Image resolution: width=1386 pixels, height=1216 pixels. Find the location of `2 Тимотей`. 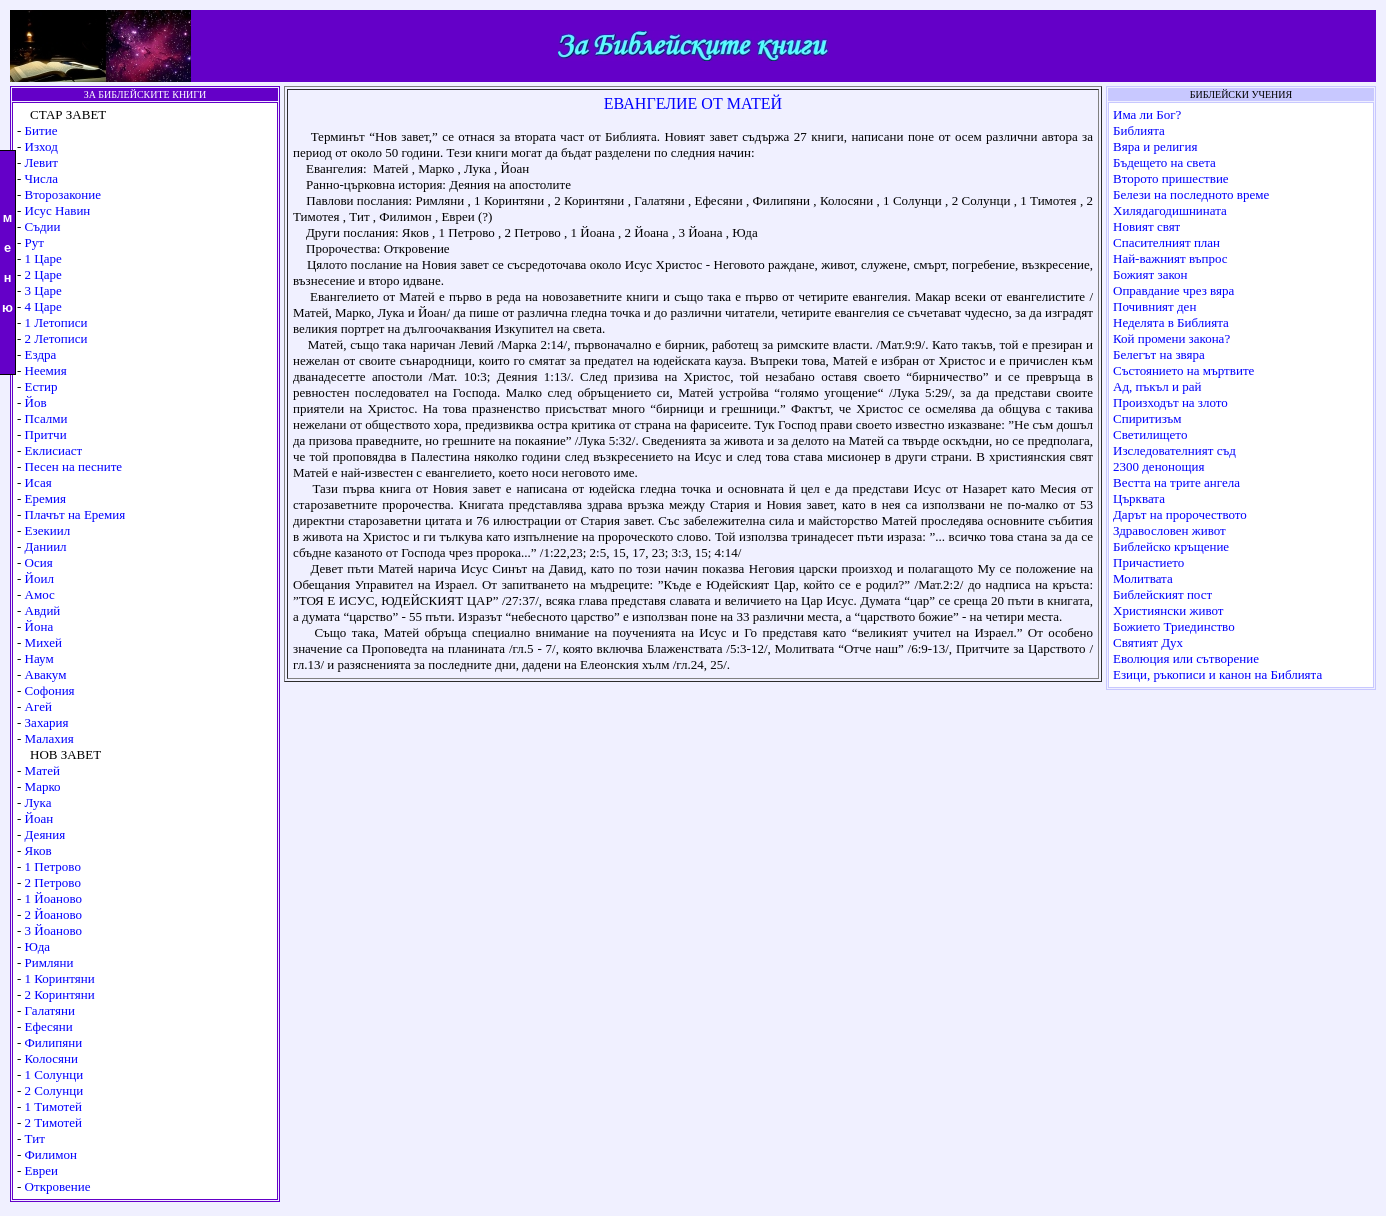

2 Тимотей is located at coordinates (53, 1122).